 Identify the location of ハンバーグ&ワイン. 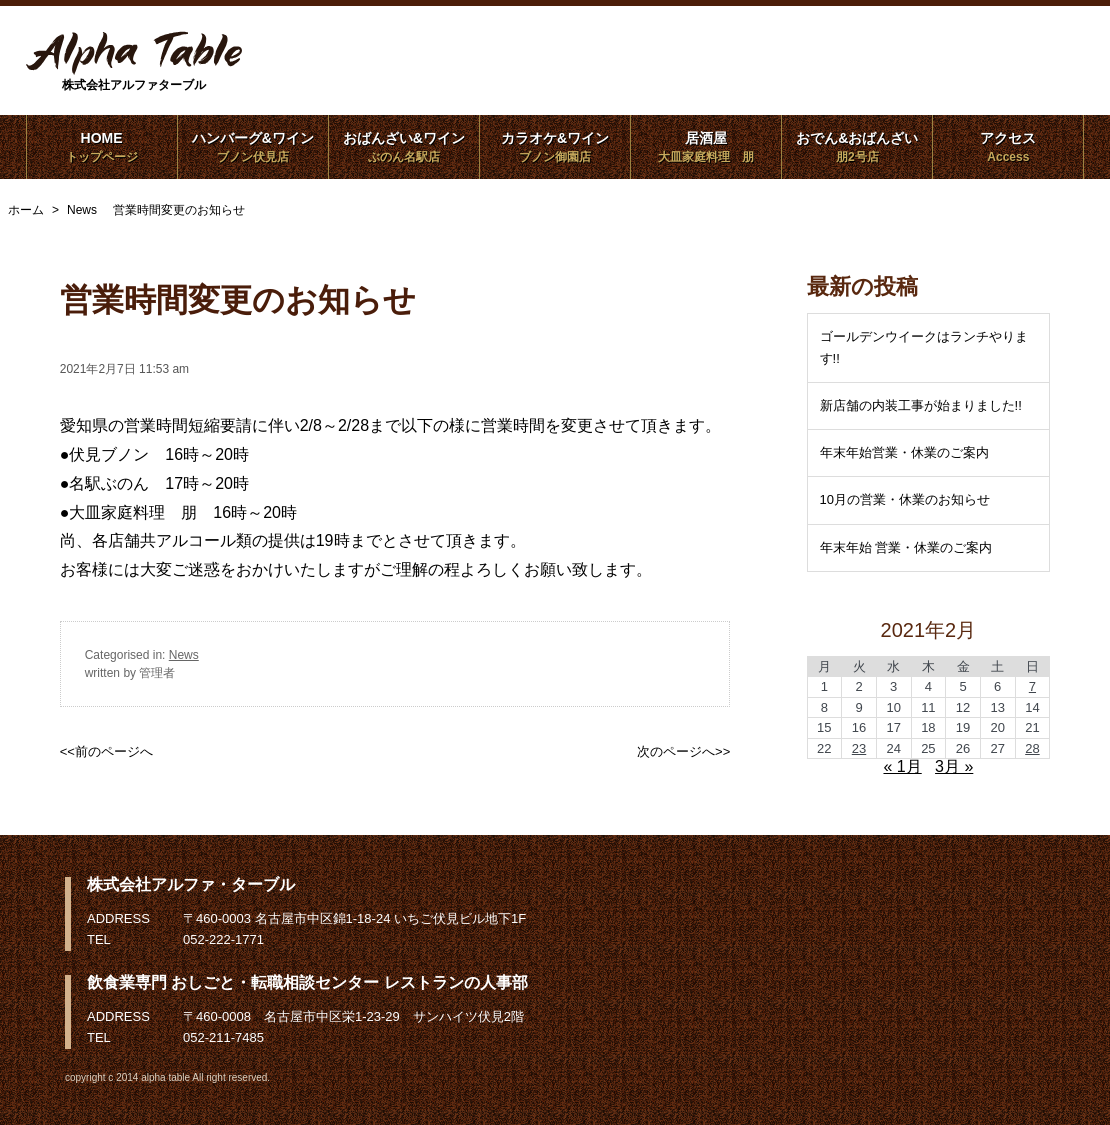
(253, 147).